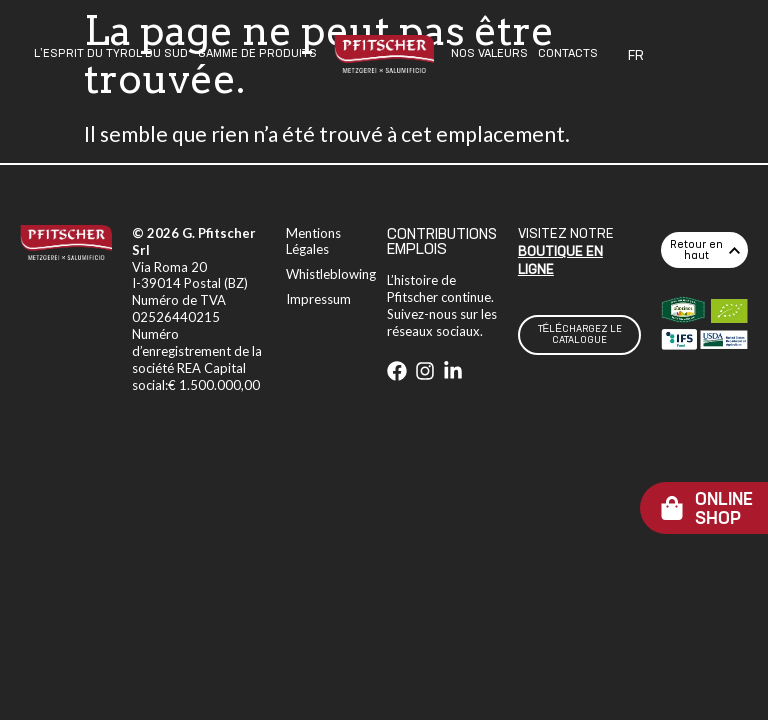 The image size is (768, 720). Describe the element at coordinates (111, 54) in the screenshot. I see `L’esprit Du Tyrol Du Sud` at that location.